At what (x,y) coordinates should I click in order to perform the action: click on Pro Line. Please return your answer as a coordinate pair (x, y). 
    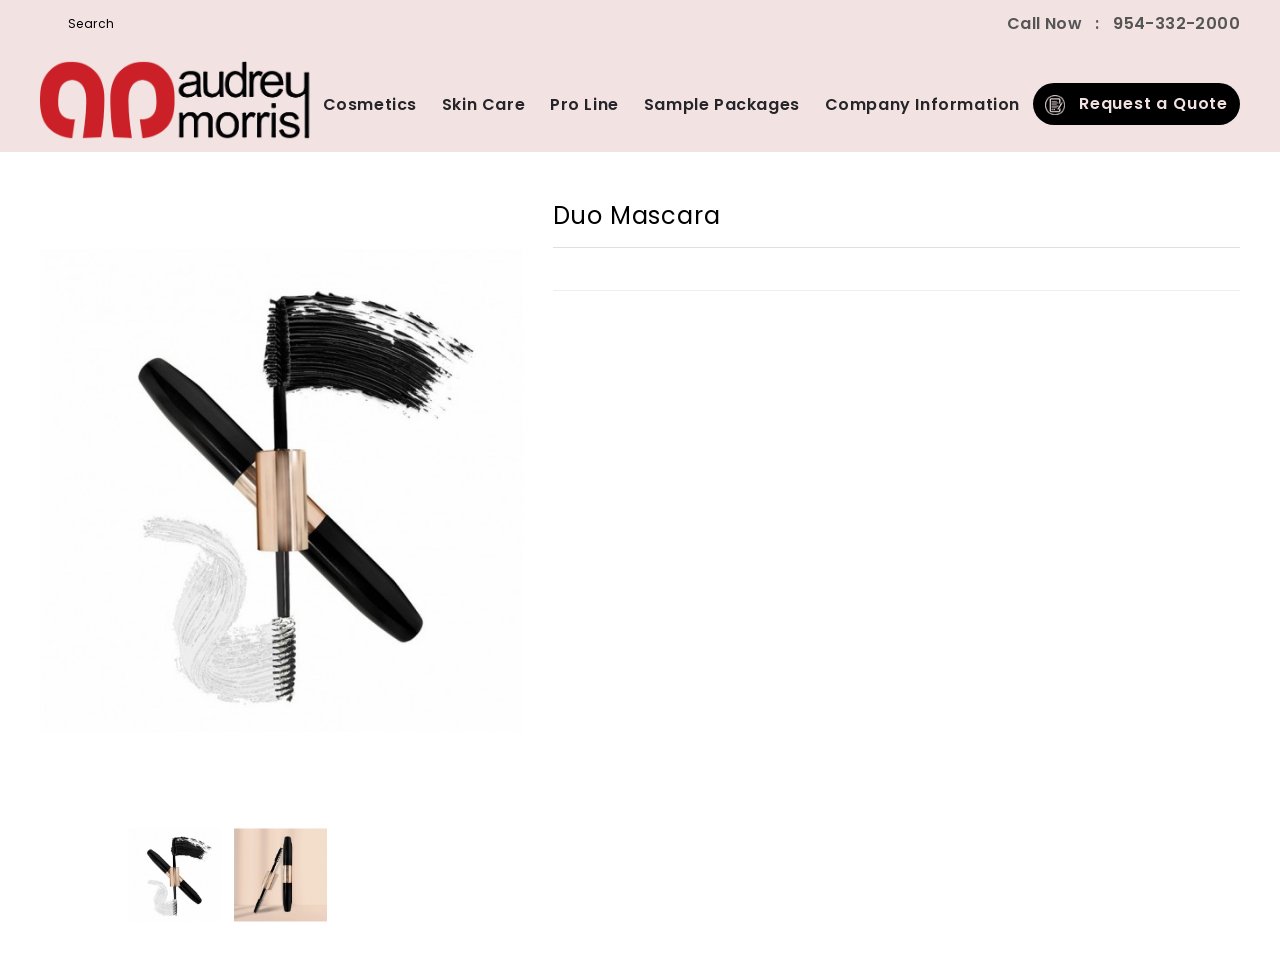
    Looking at the image, I should click on (584, 104).